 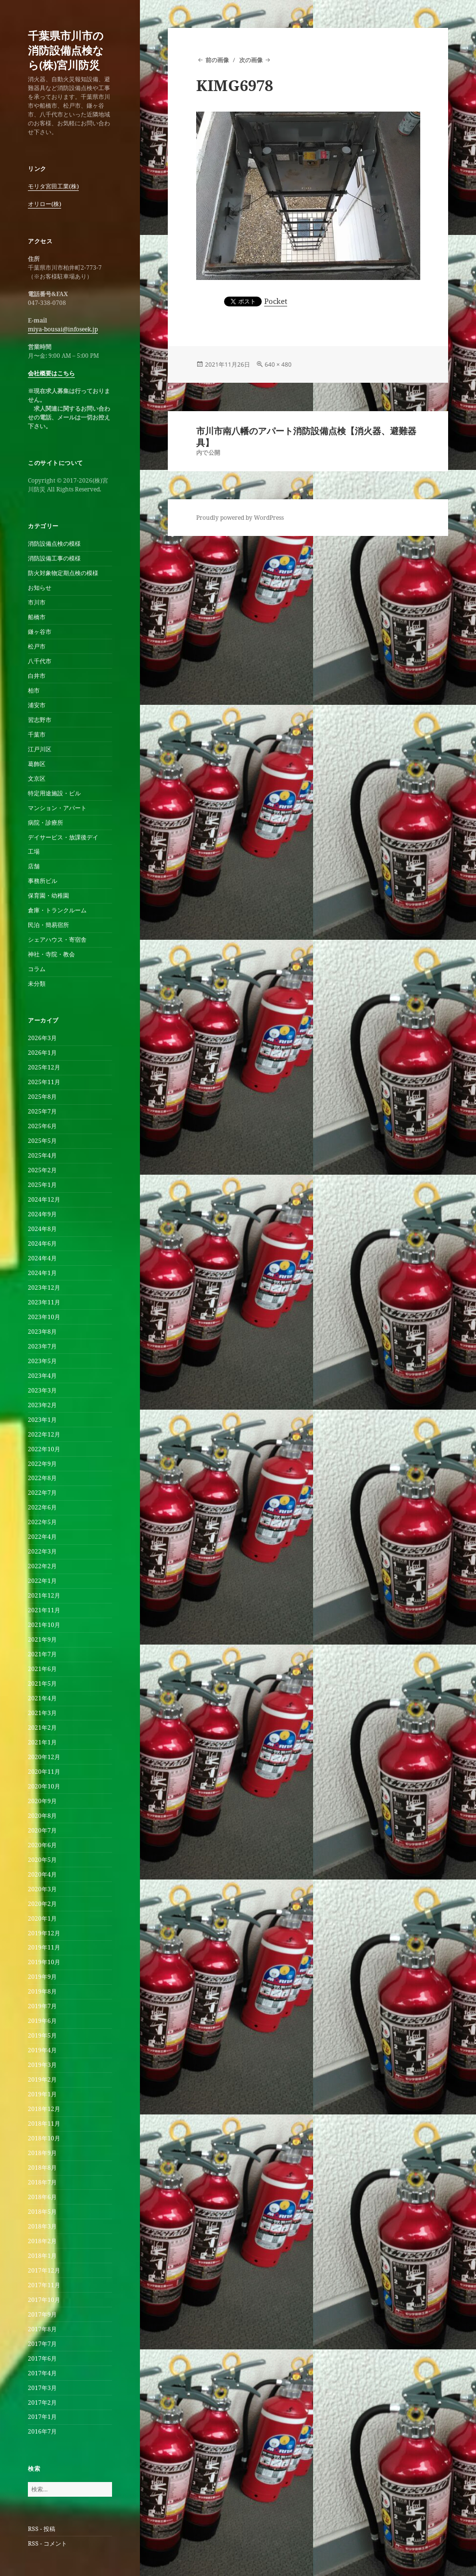 I want to click on 千葉県市川市の消防設備点検なら(株)宮川防災, so click(x=66, y=50).